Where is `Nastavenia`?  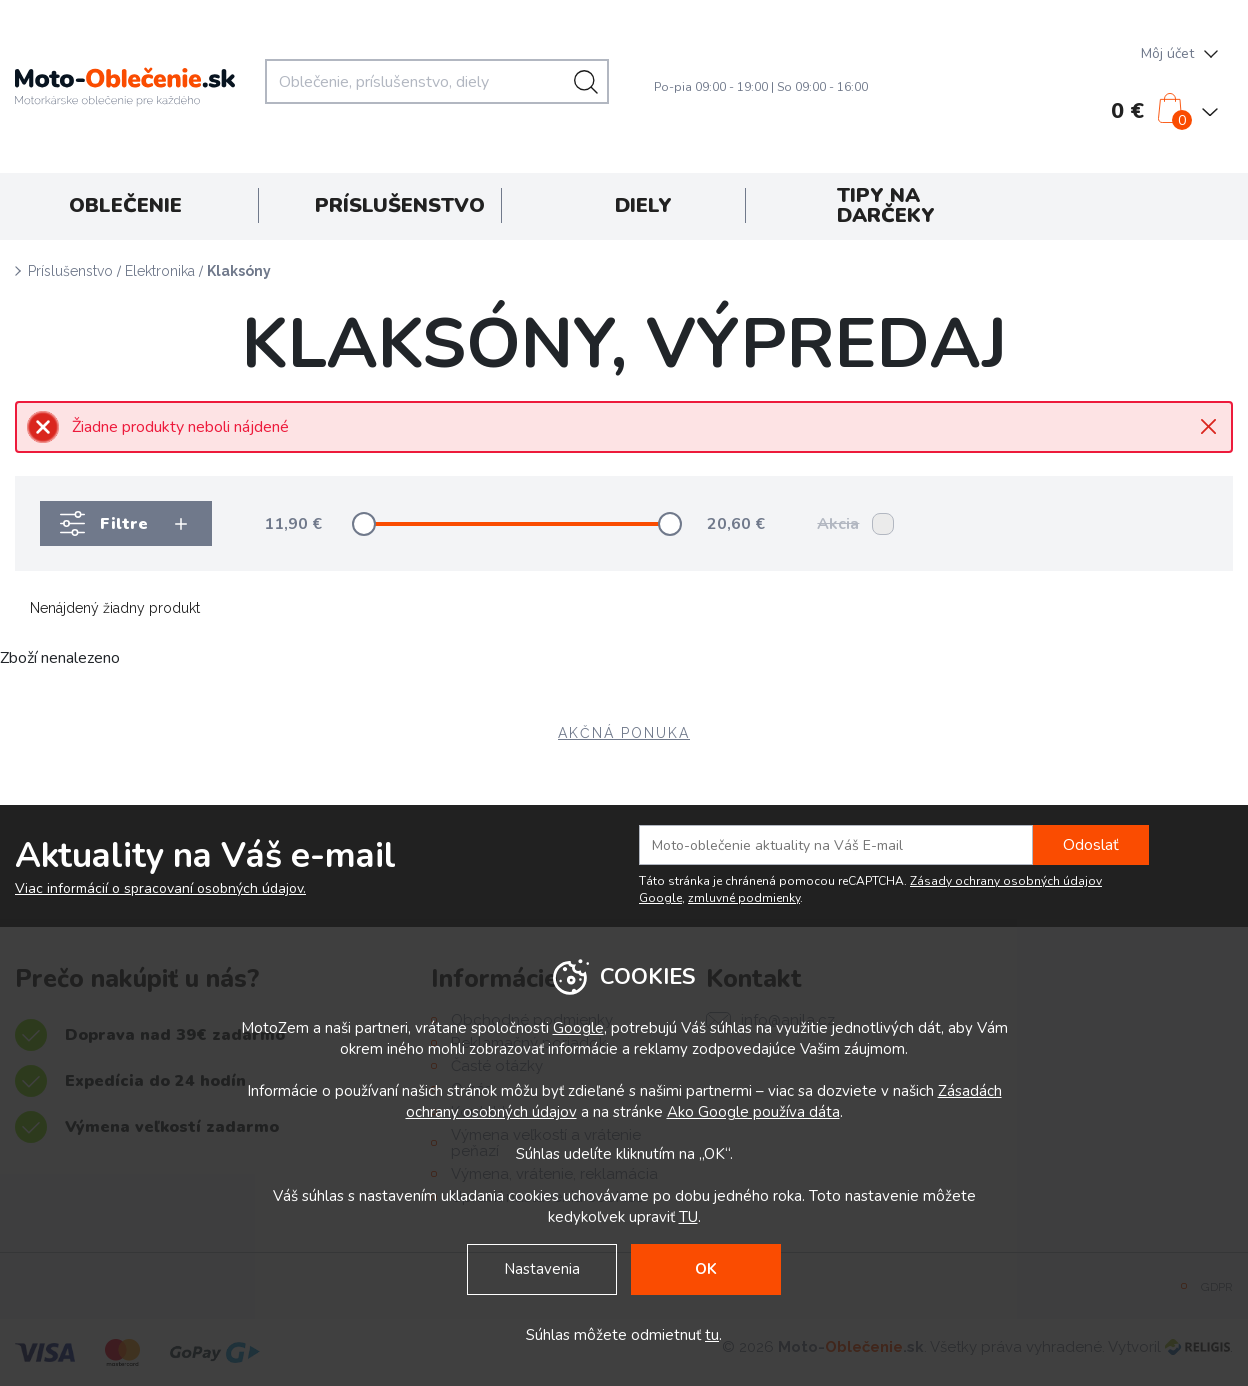
Nastavenia is located at coordinates (542, 1269).